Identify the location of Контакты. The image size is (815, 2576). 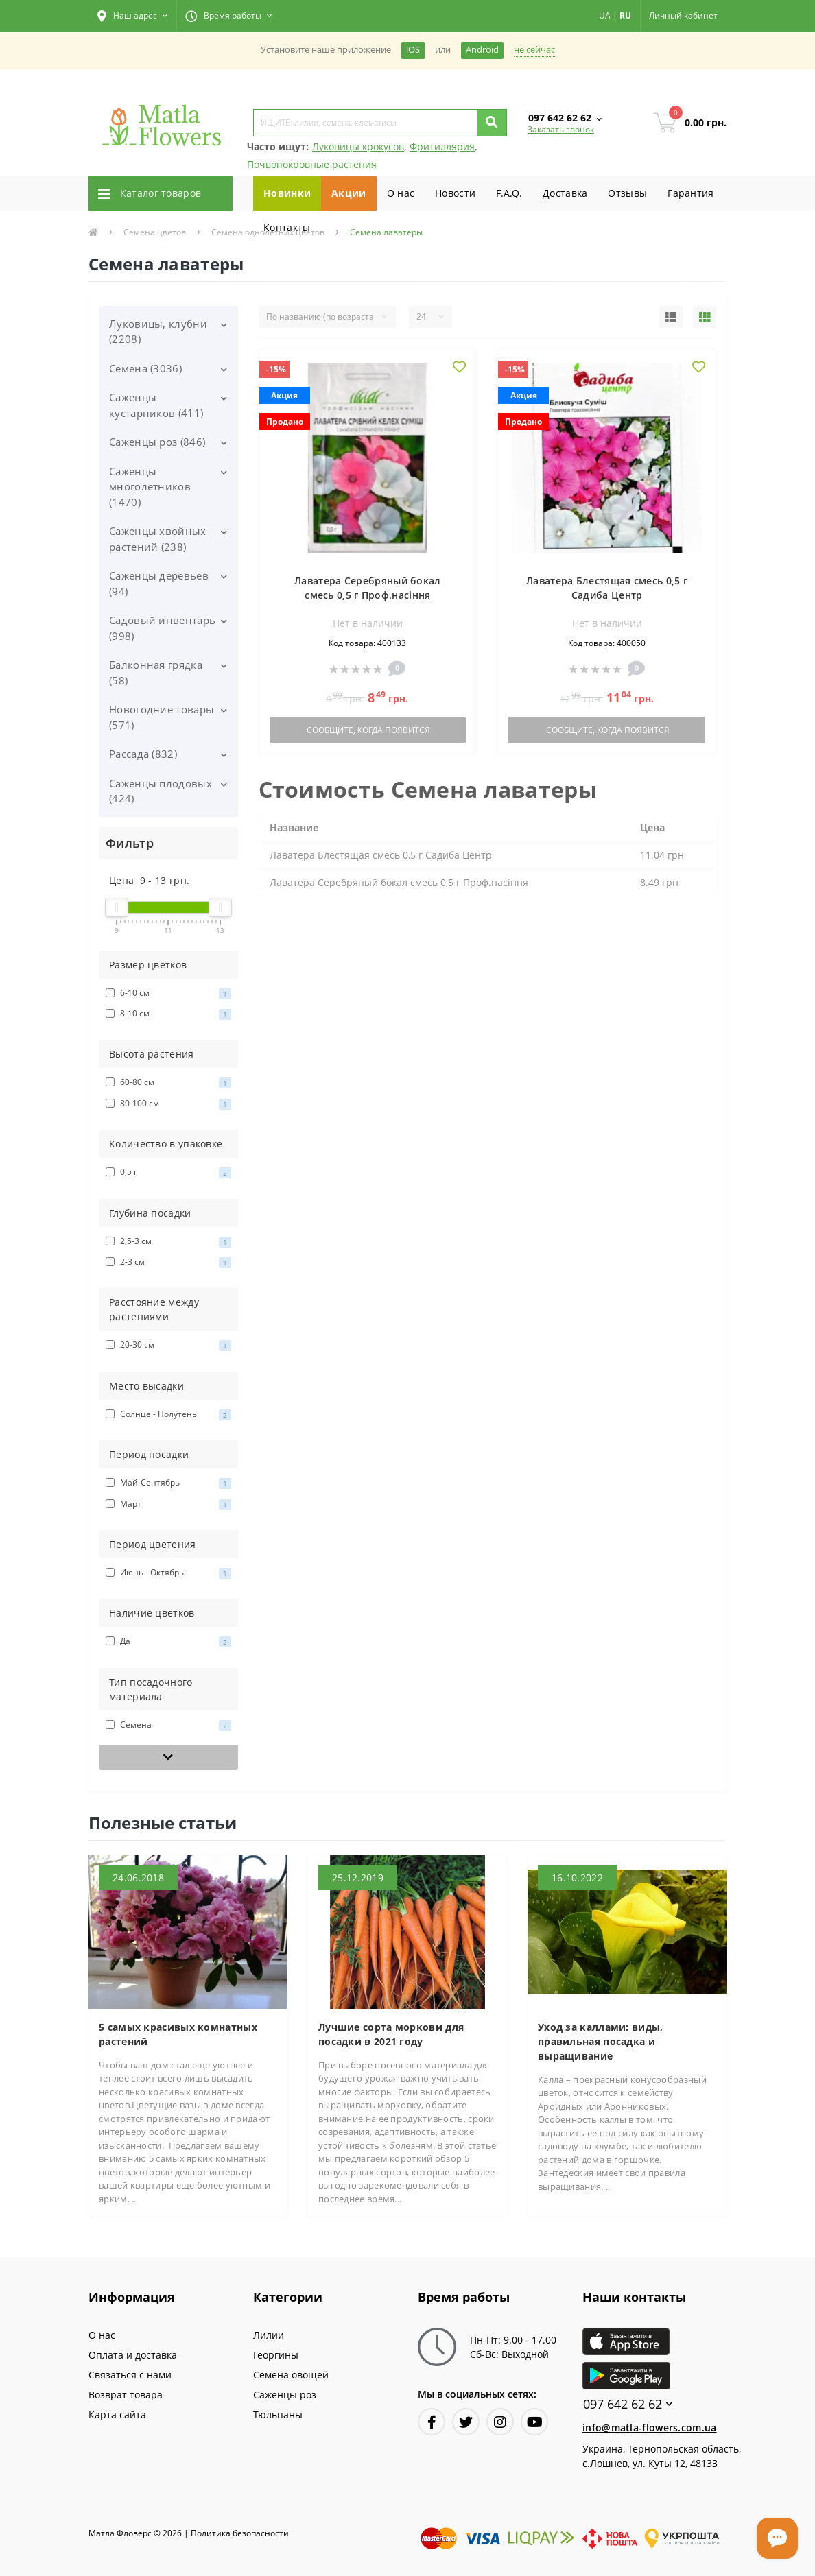
(286, 227).